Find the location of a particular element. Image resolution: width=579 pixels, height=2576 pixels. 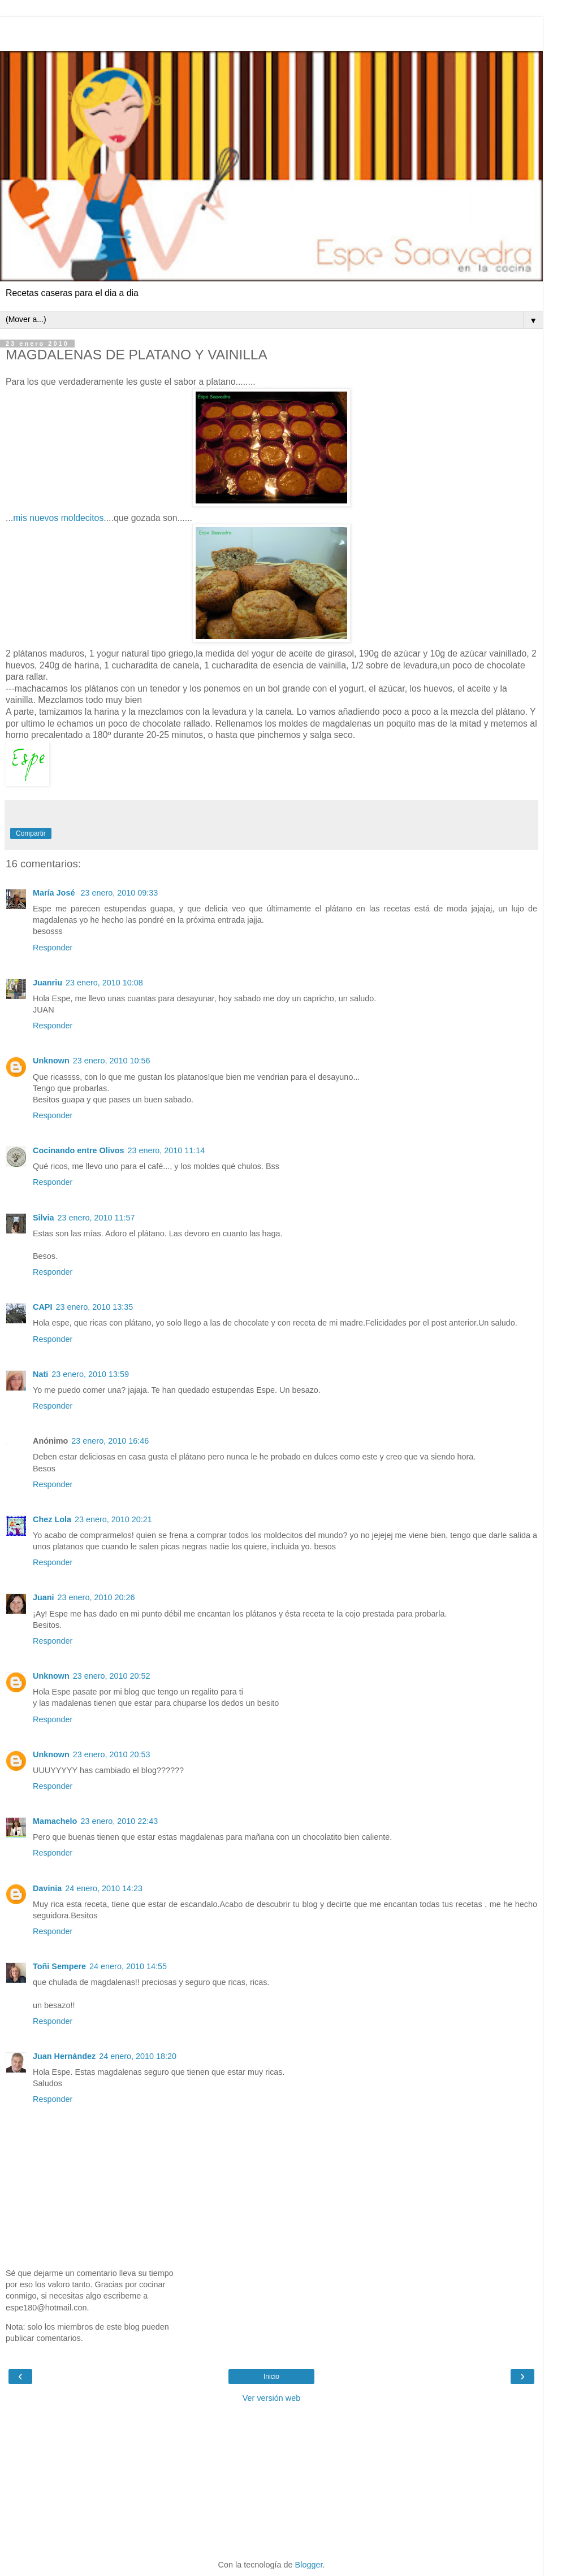

Davinia is located at coordinates (47, 1888).